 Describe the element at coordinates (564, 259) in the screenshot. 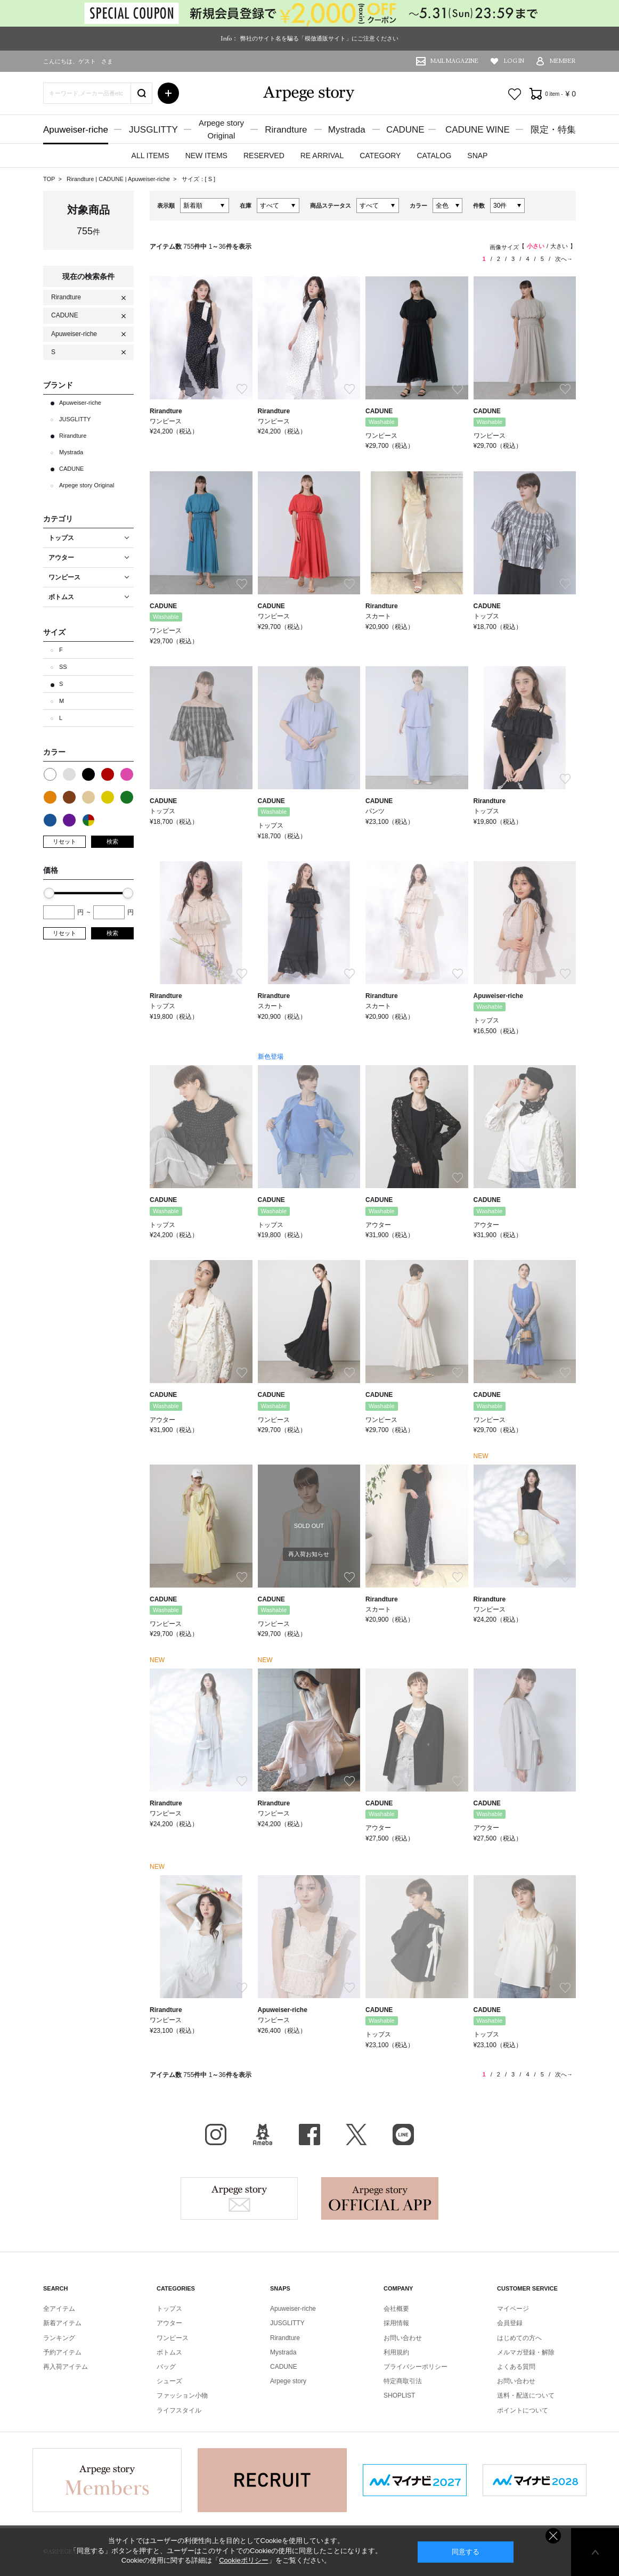

I see `次へ→` at that location.